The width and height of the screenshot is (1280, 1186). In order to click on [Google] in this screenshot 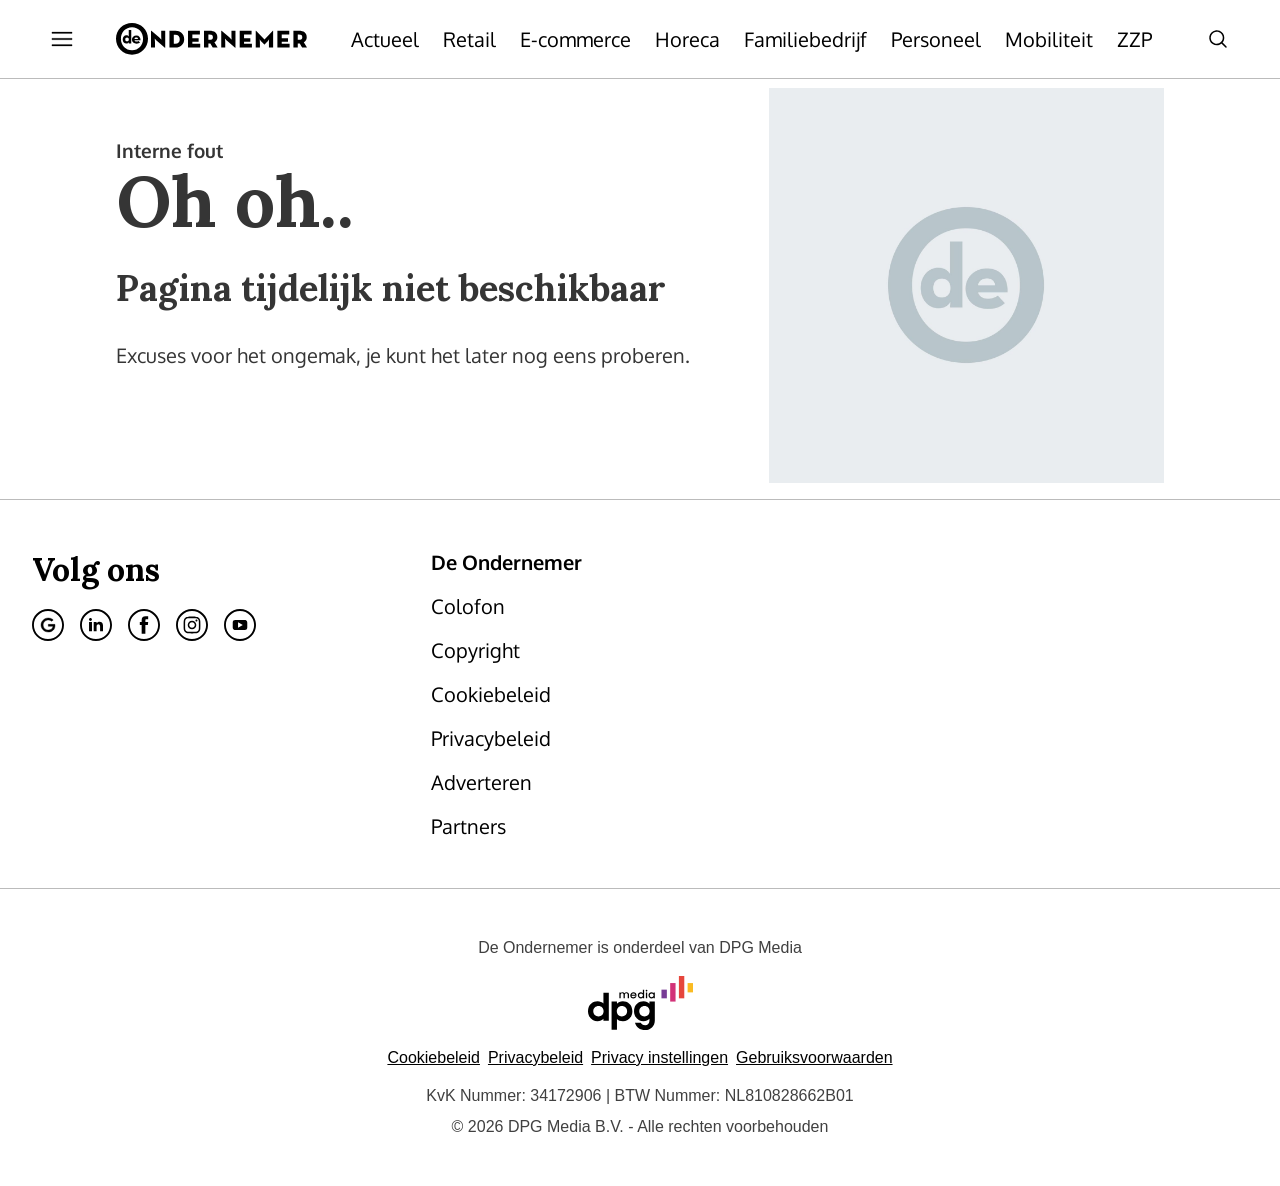, I will do `click(48, 625)`.